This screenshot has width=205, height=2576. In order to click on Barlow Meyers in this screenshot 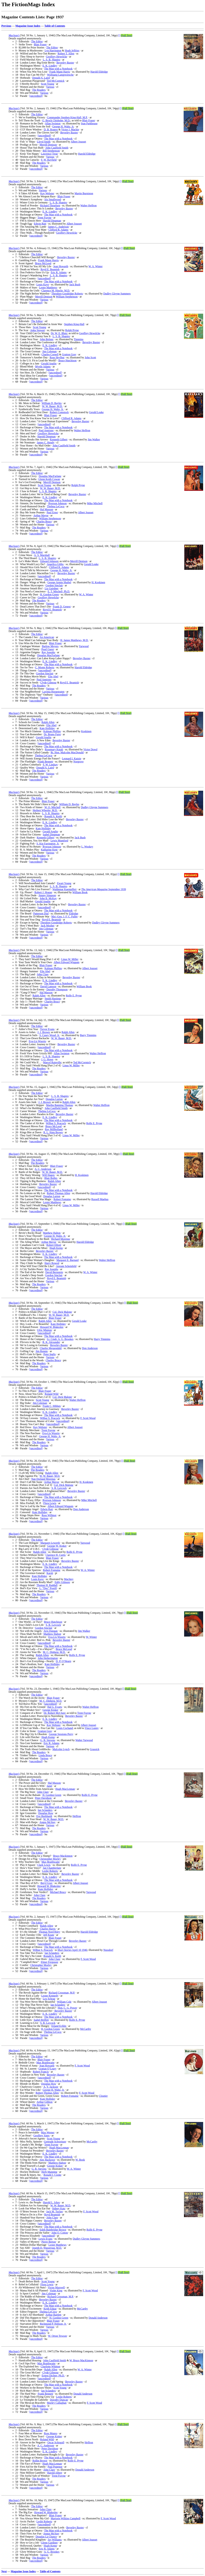, I will do `click(50, 646)`.